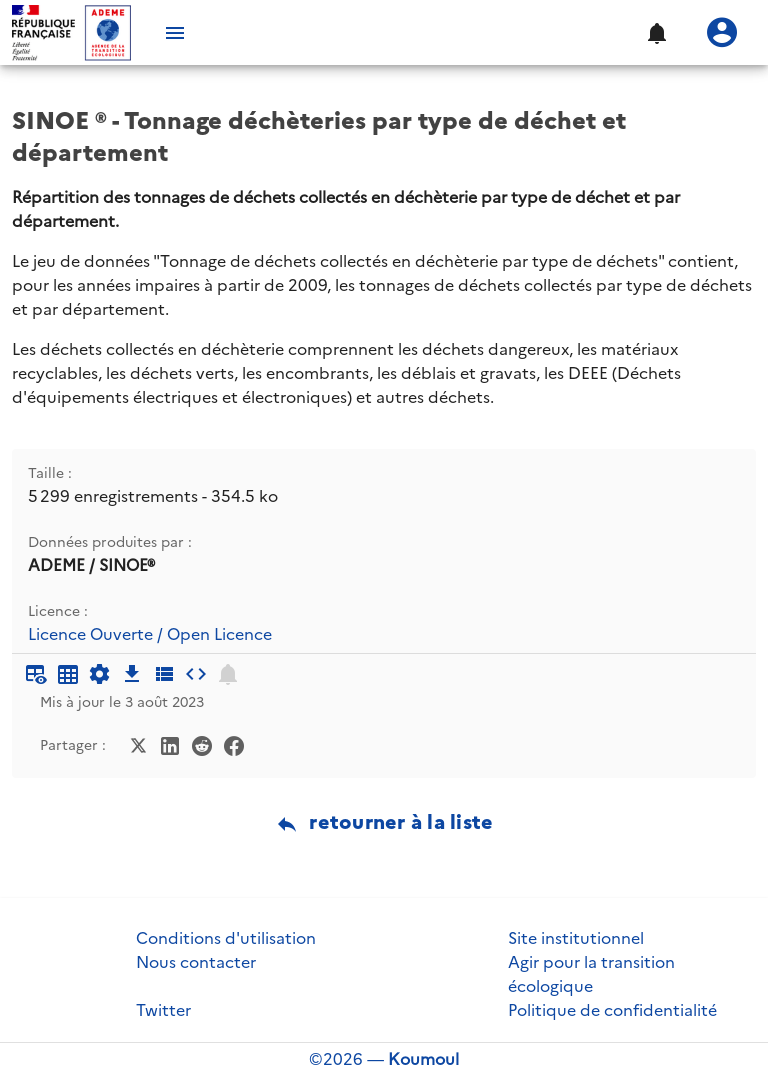 The image size is (768, 1075). Describe the element at coordinates (164, 674) in the screenshot. I see `[Description des champs]` at that location.